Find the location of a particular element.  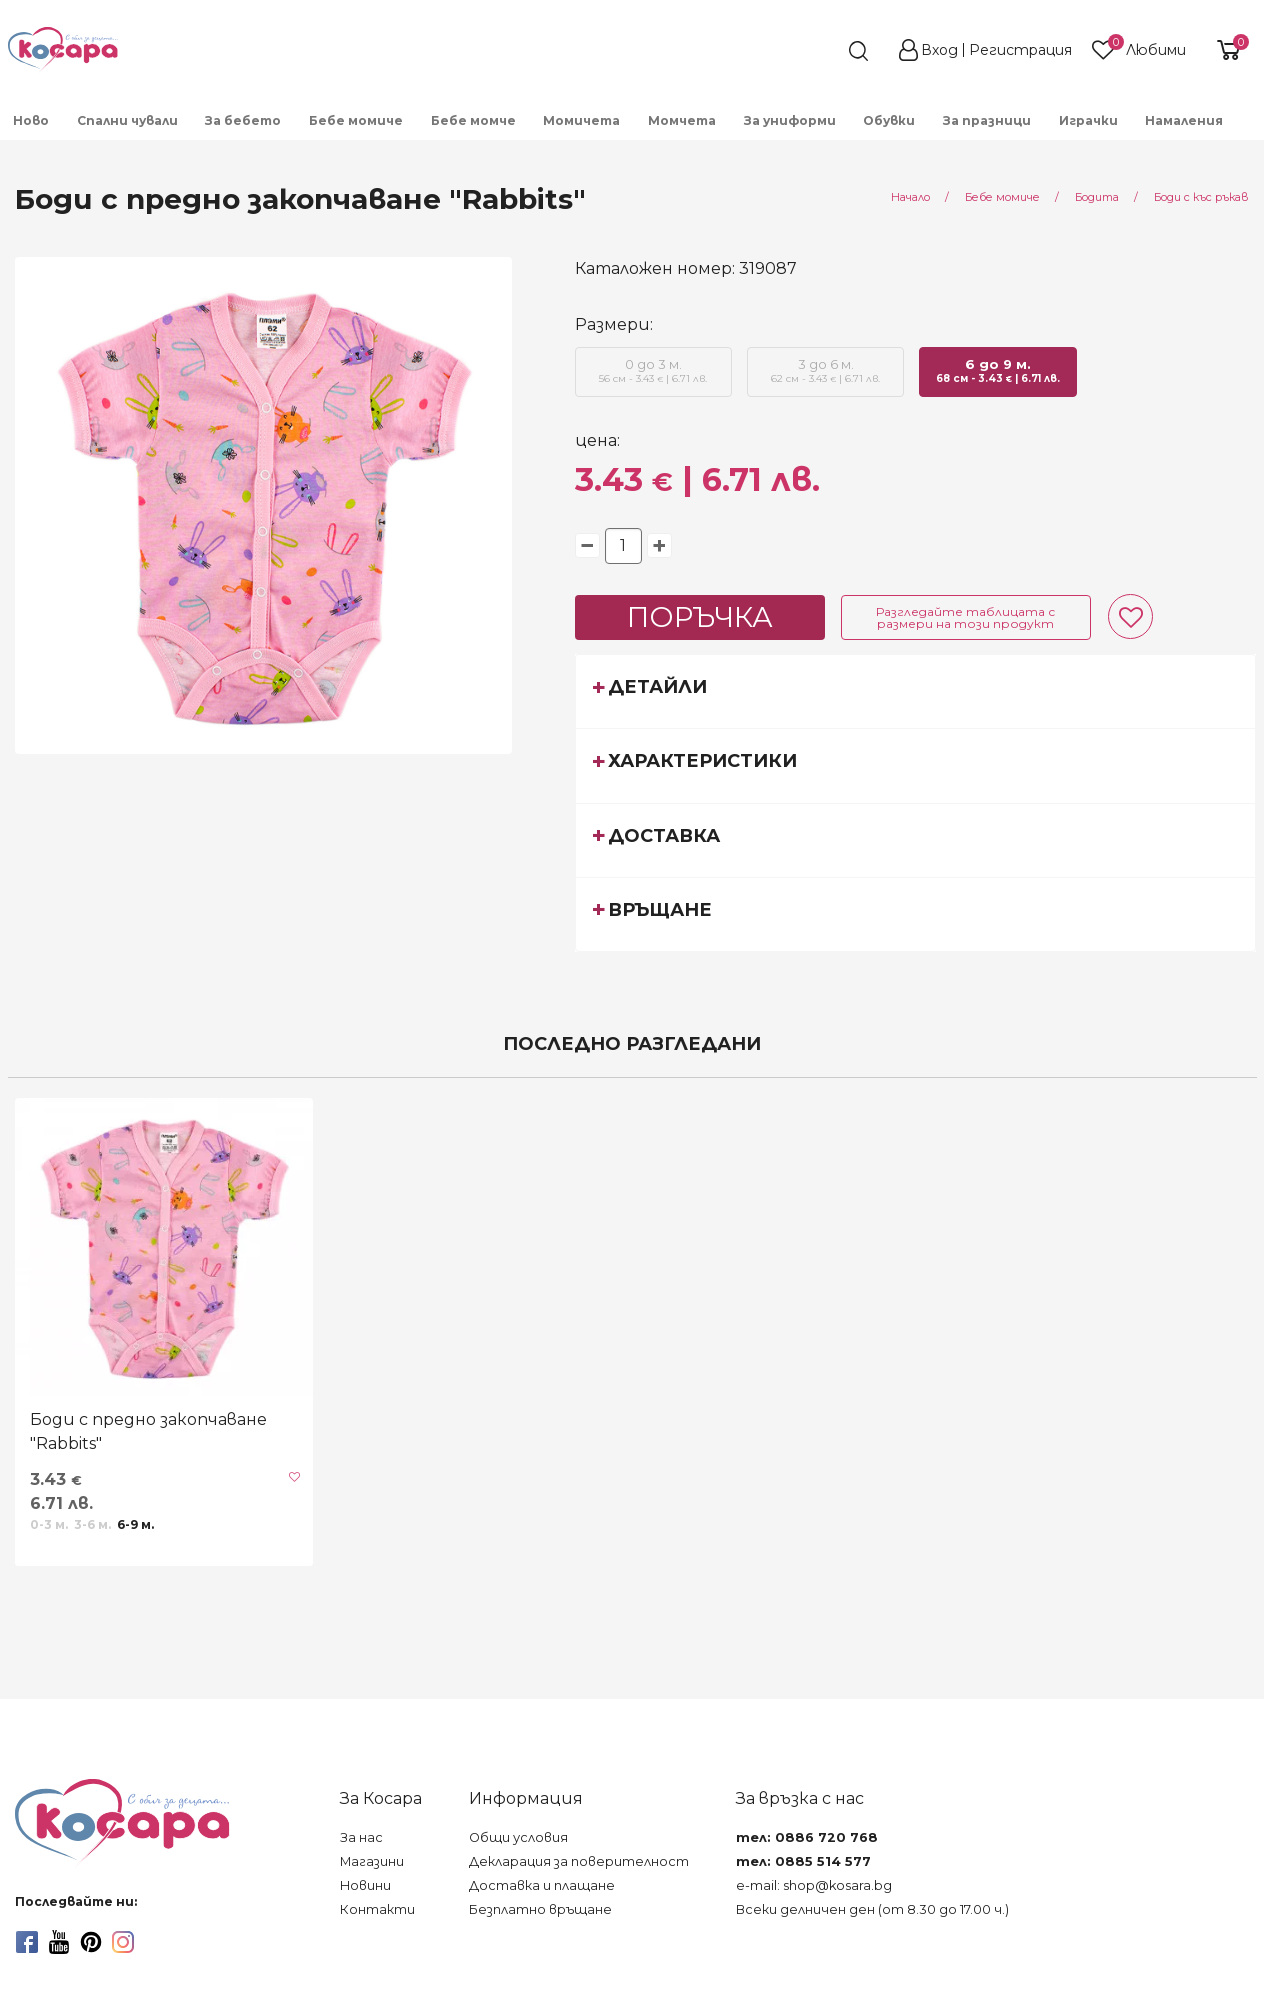

[menuitem] is located at coordinates (1251, 127).